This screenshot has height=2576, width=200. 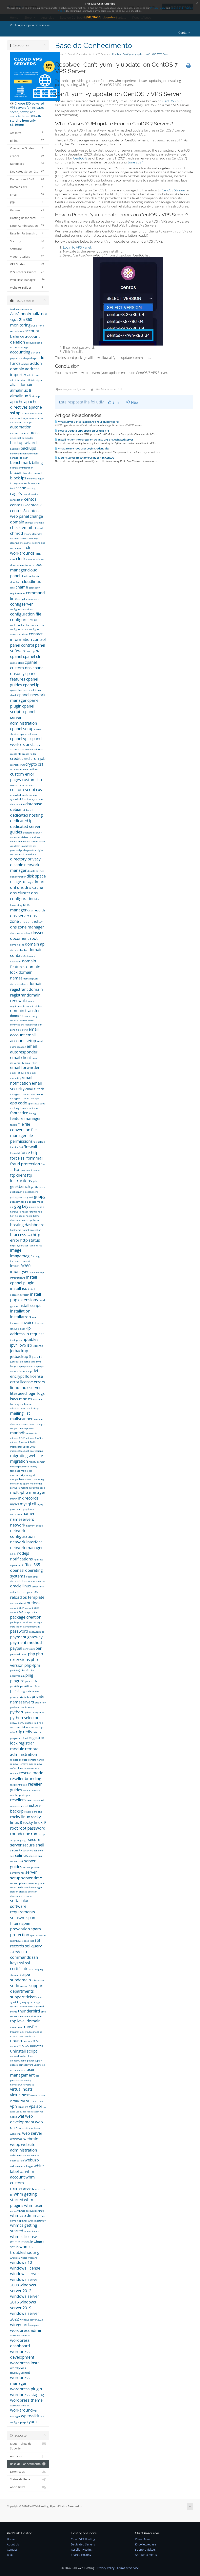 I want to click on ssd, so click(x=12, y=1952).